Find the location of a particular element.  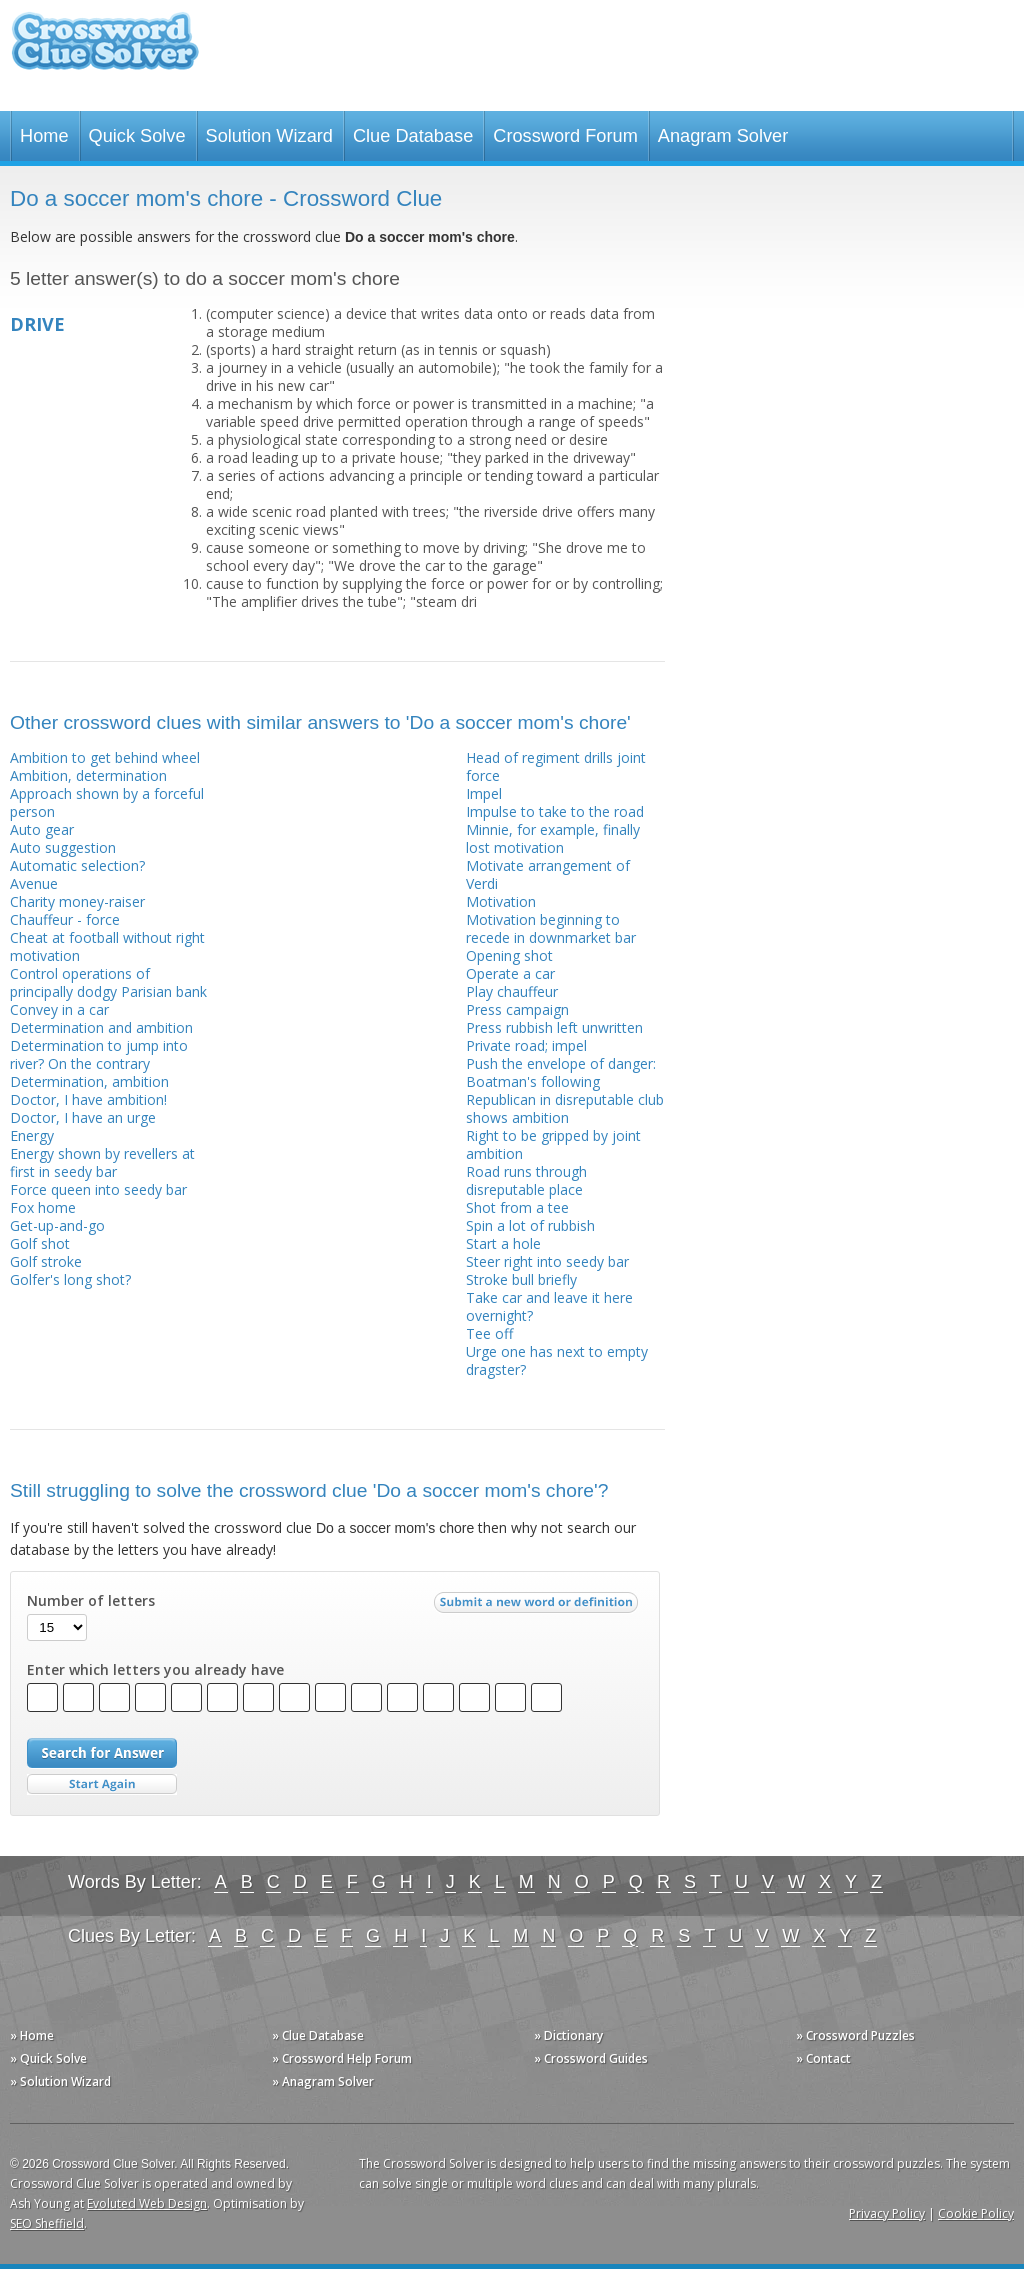

Operate a car is located at coordinates (510, 973).